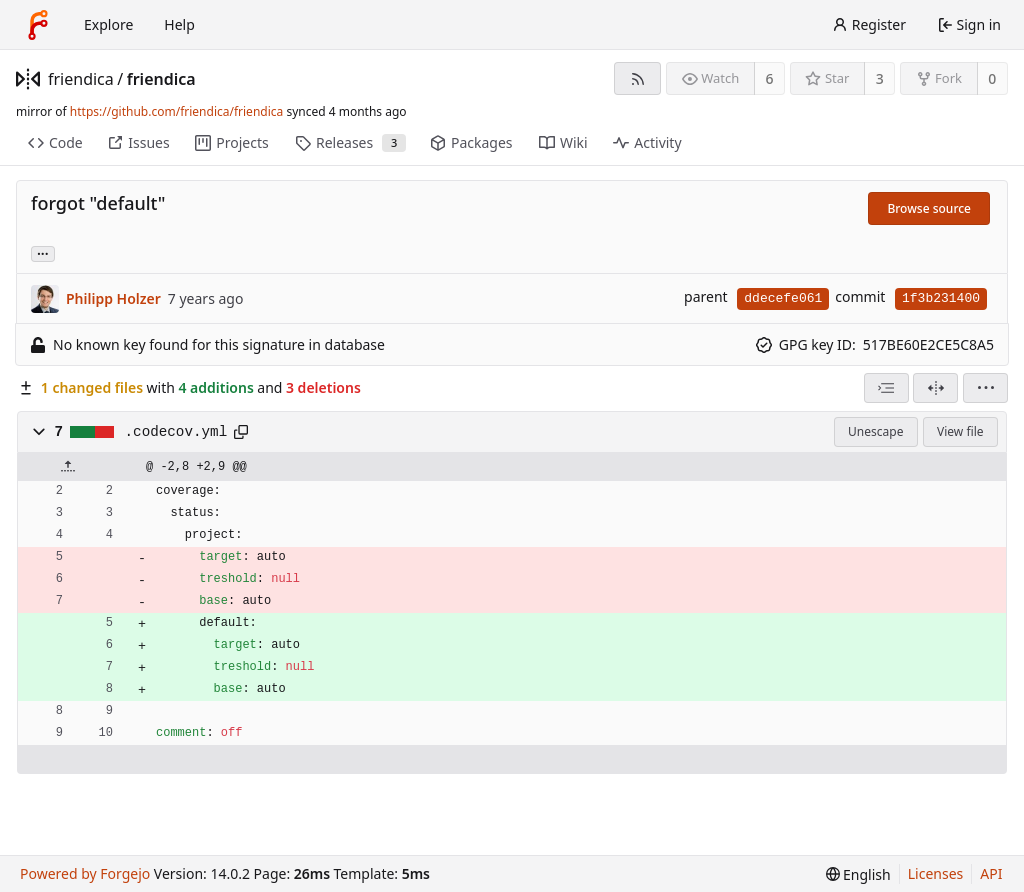 Image resolution: width=1024 pixels, height=892 pixels. I want to click on friendica, so click(81, 79).